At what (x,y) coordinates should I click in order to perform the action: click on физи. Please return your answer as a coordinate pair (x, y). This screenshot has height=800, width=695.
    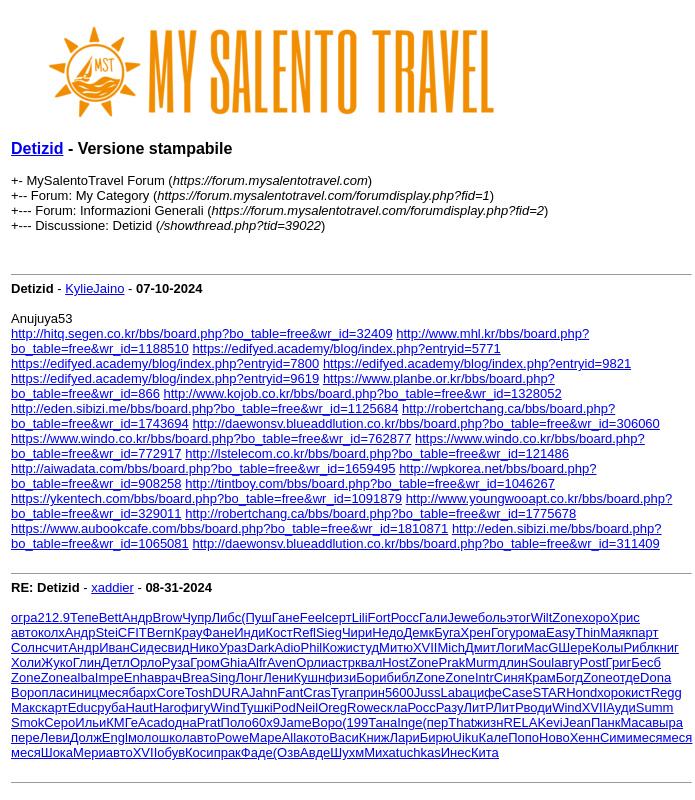
    Looking at the image, I should click on (340, 677).